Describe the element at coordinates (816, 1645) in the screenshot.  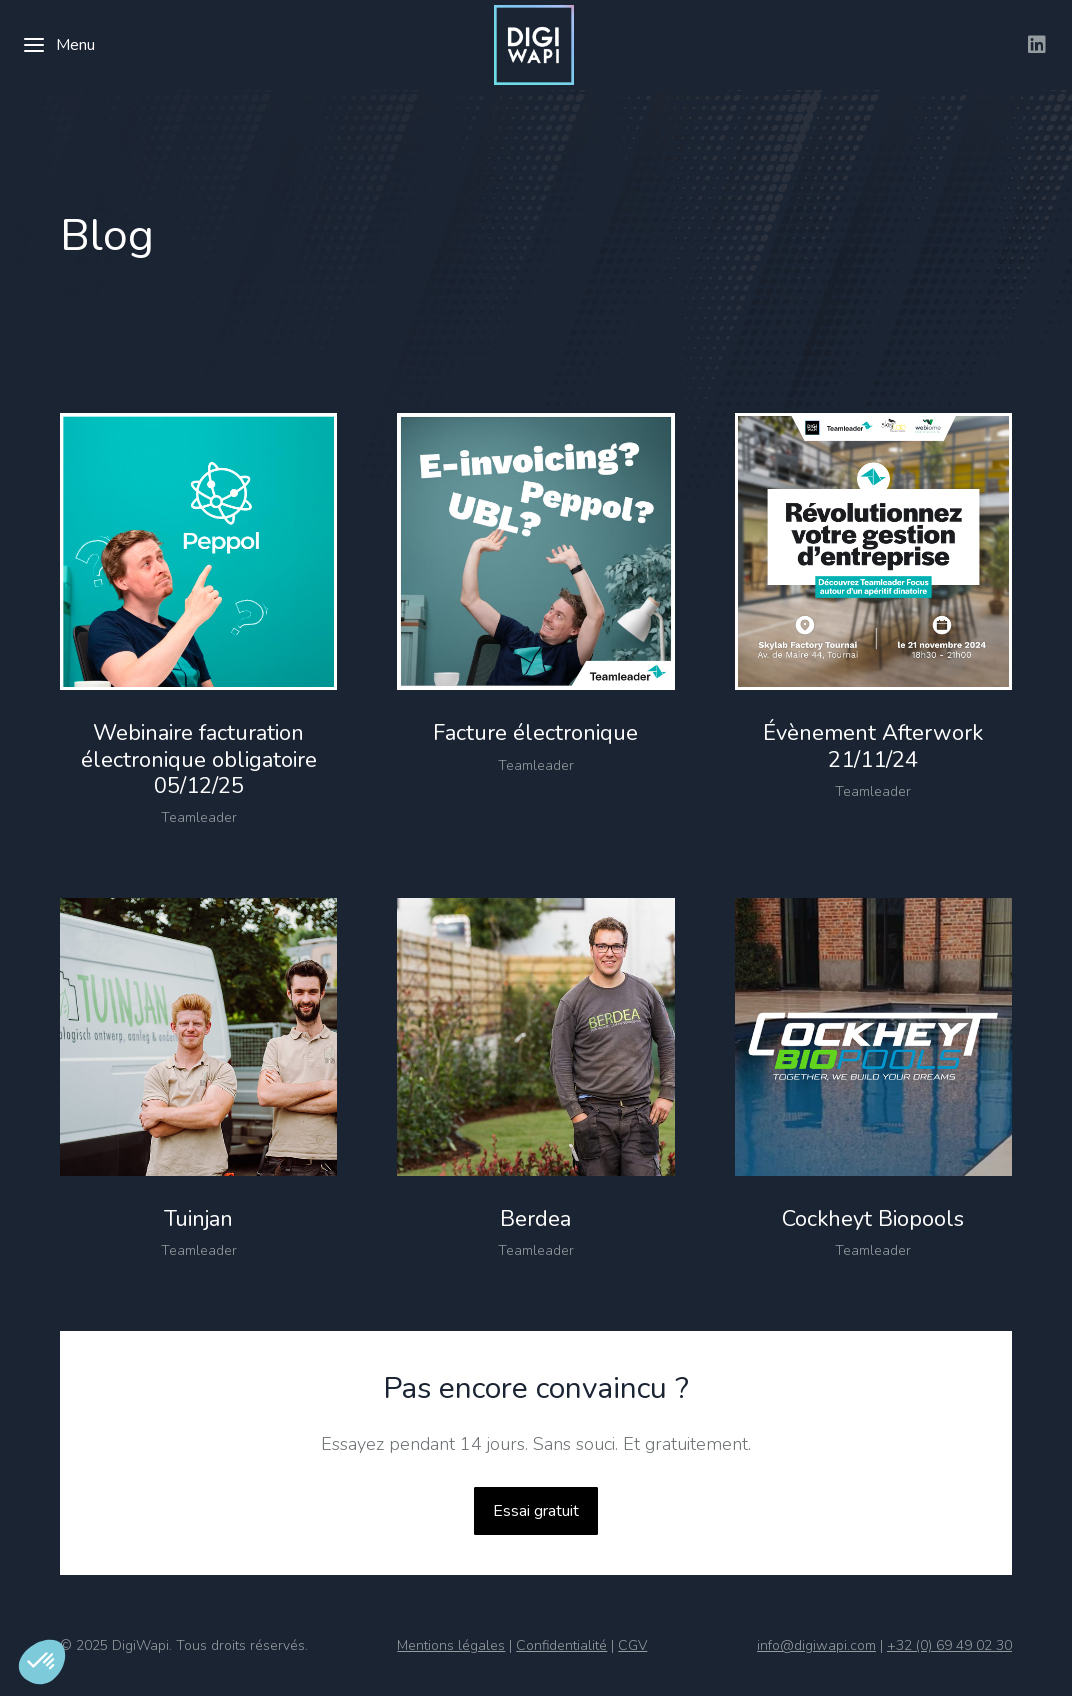
I see `info@digiwapi.com` at that location.